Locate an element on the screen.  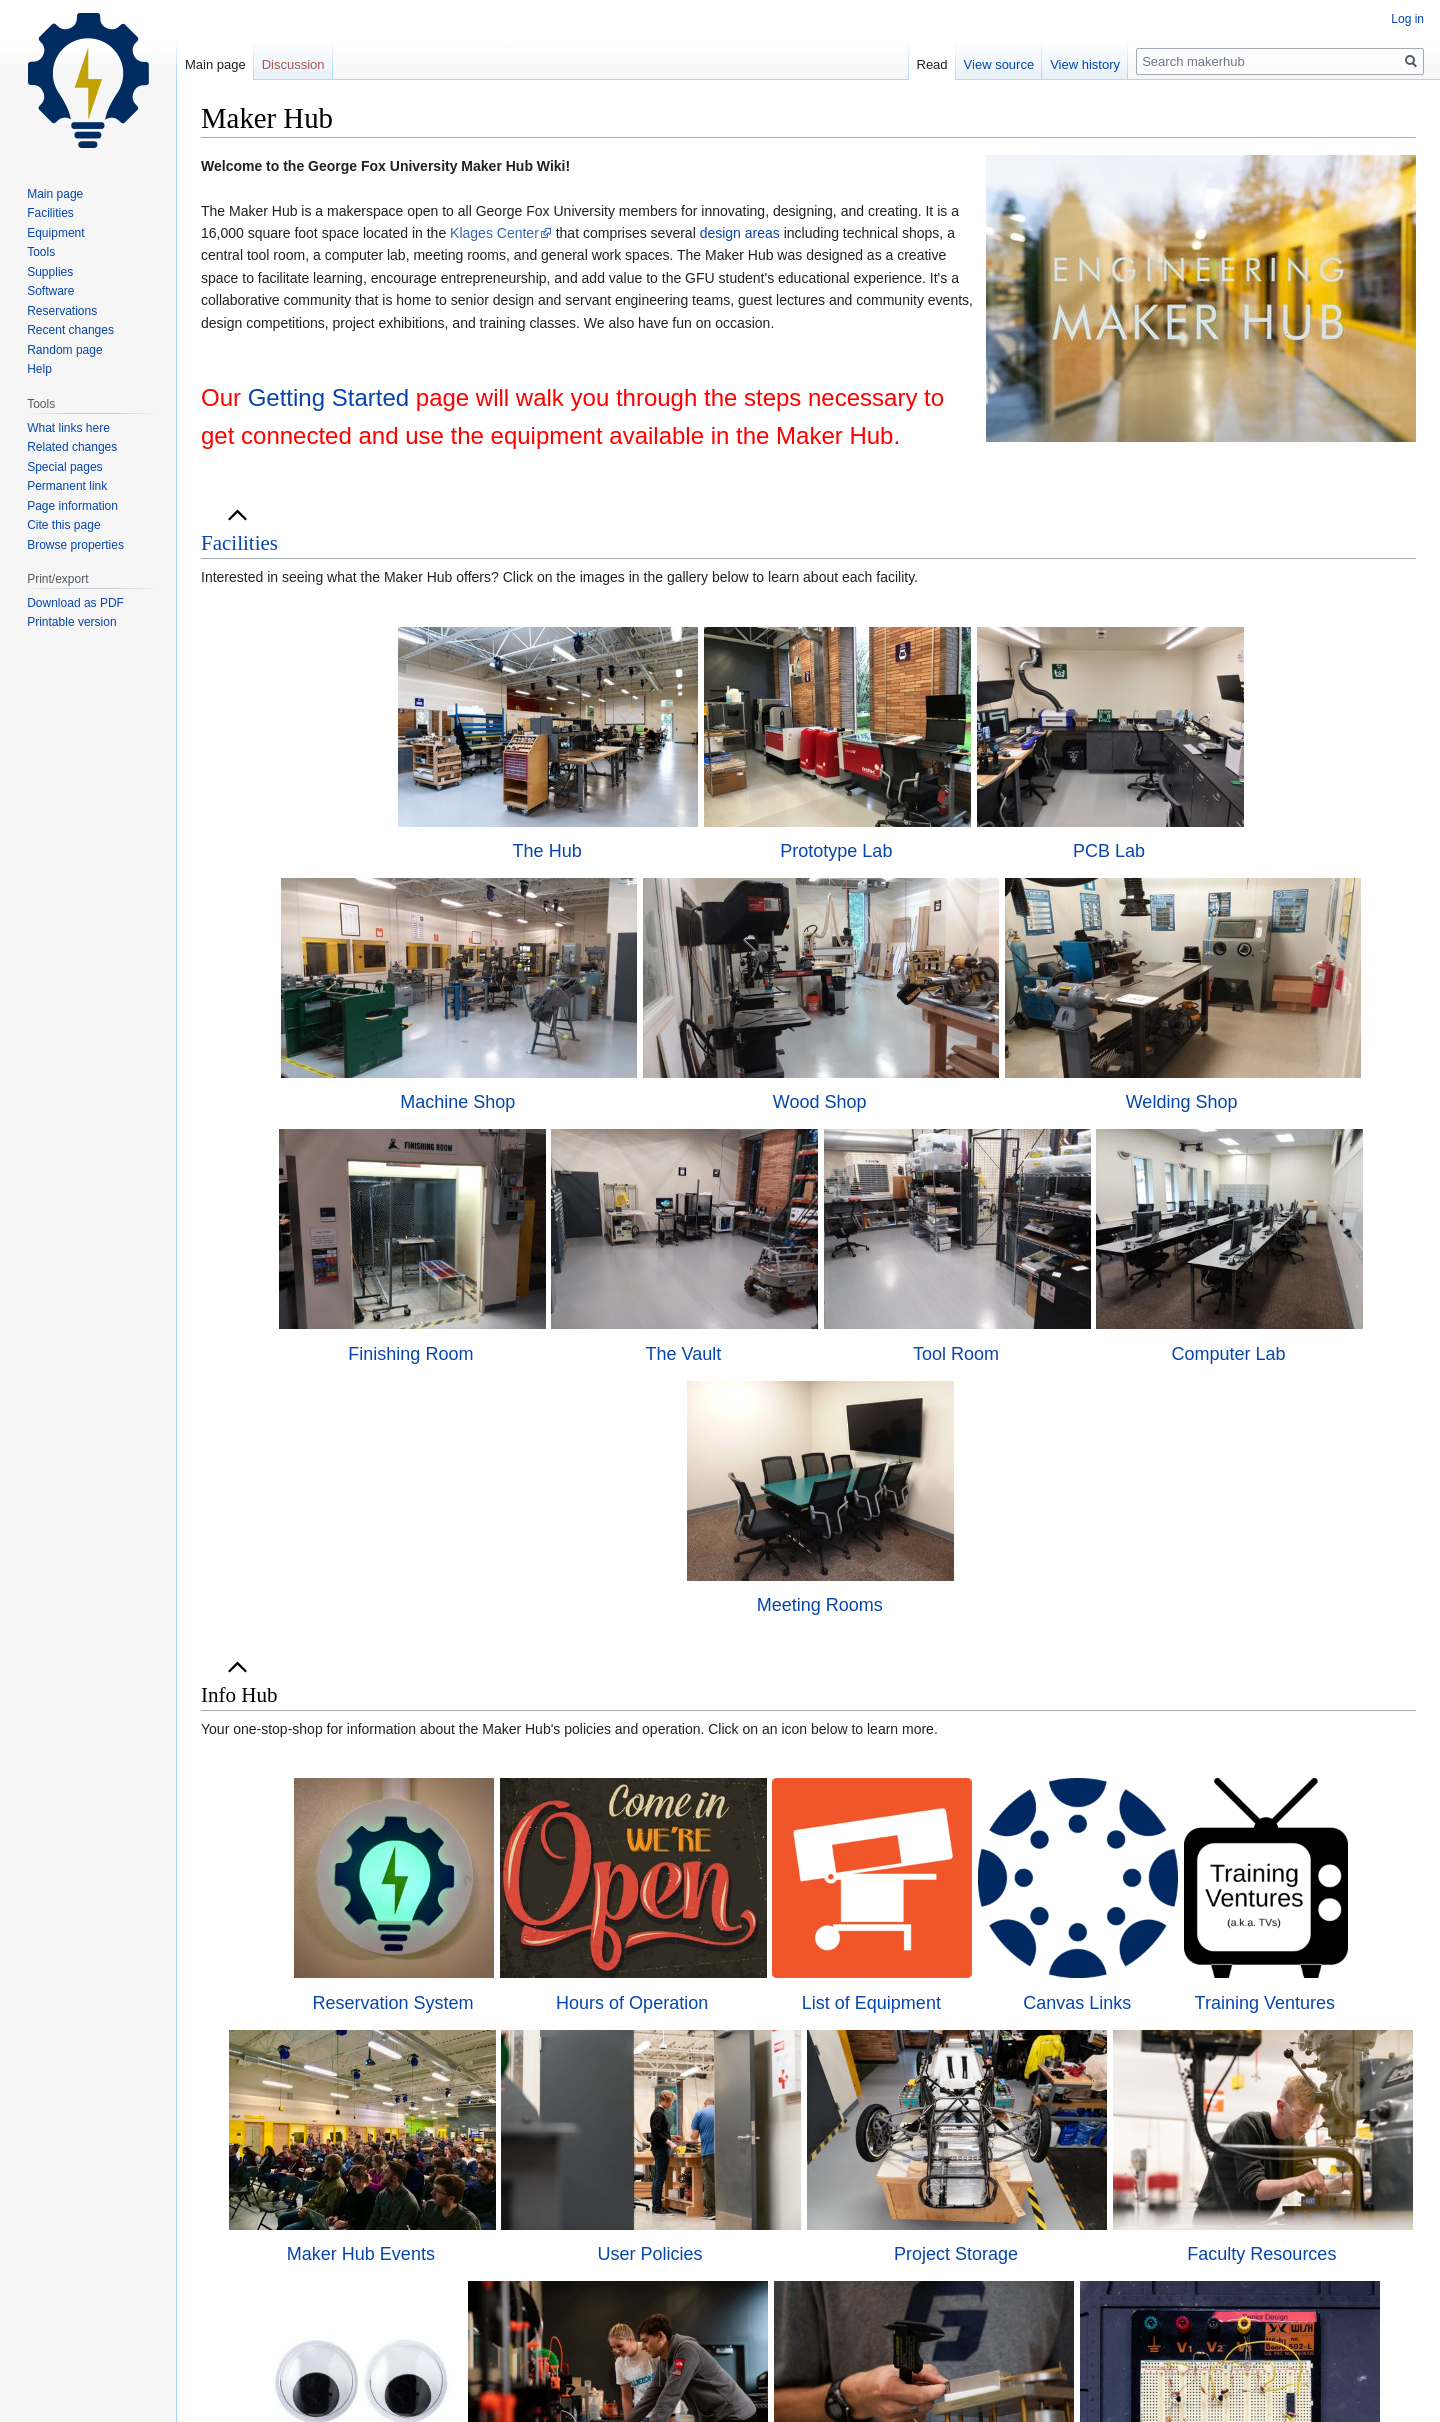
Computer Lab is located at coordinates (1228, 1354).